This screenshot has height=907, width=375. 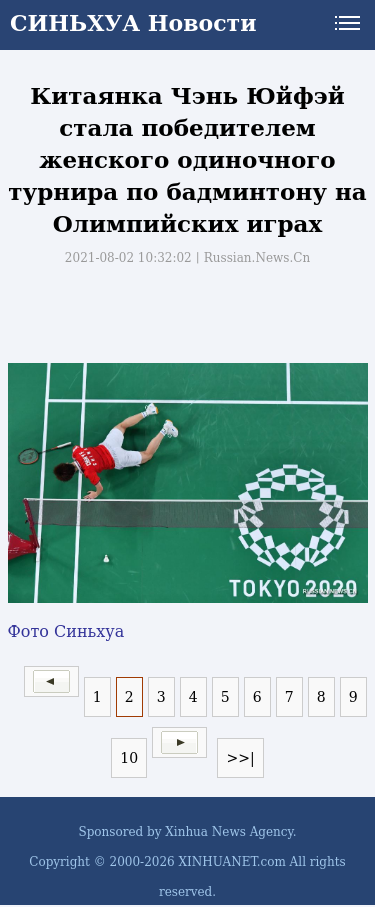 What do you see at coordinates (129, 758) in the screenshot?
I see `10` at bounding box center [129, 758].